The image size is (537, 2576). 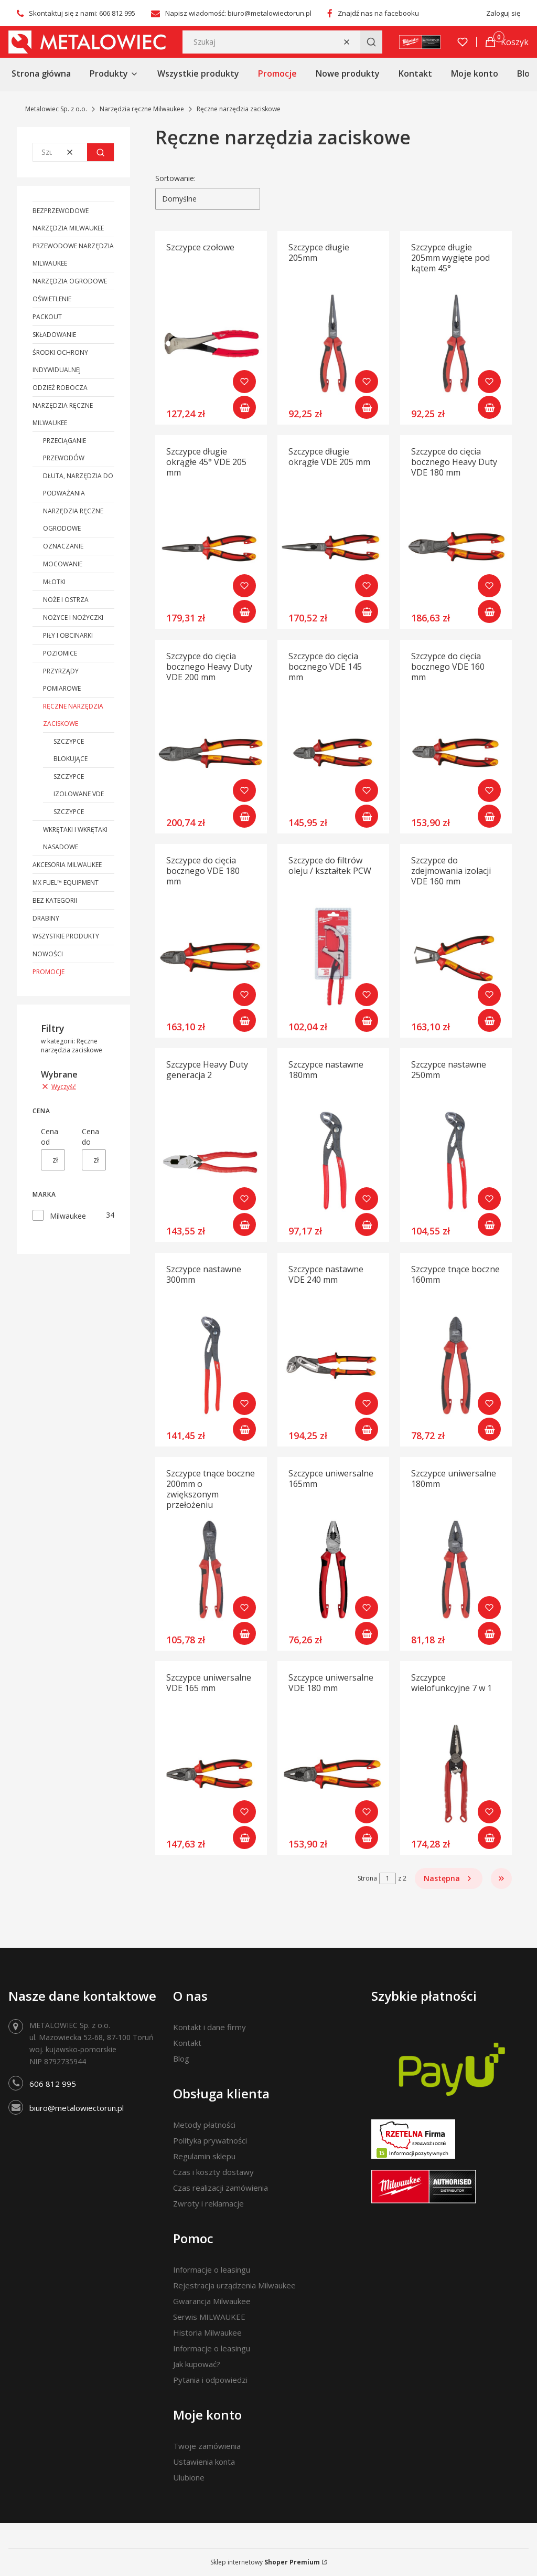 I want to click on Szczypce izolowane VDE, so click(x=78, y=785).